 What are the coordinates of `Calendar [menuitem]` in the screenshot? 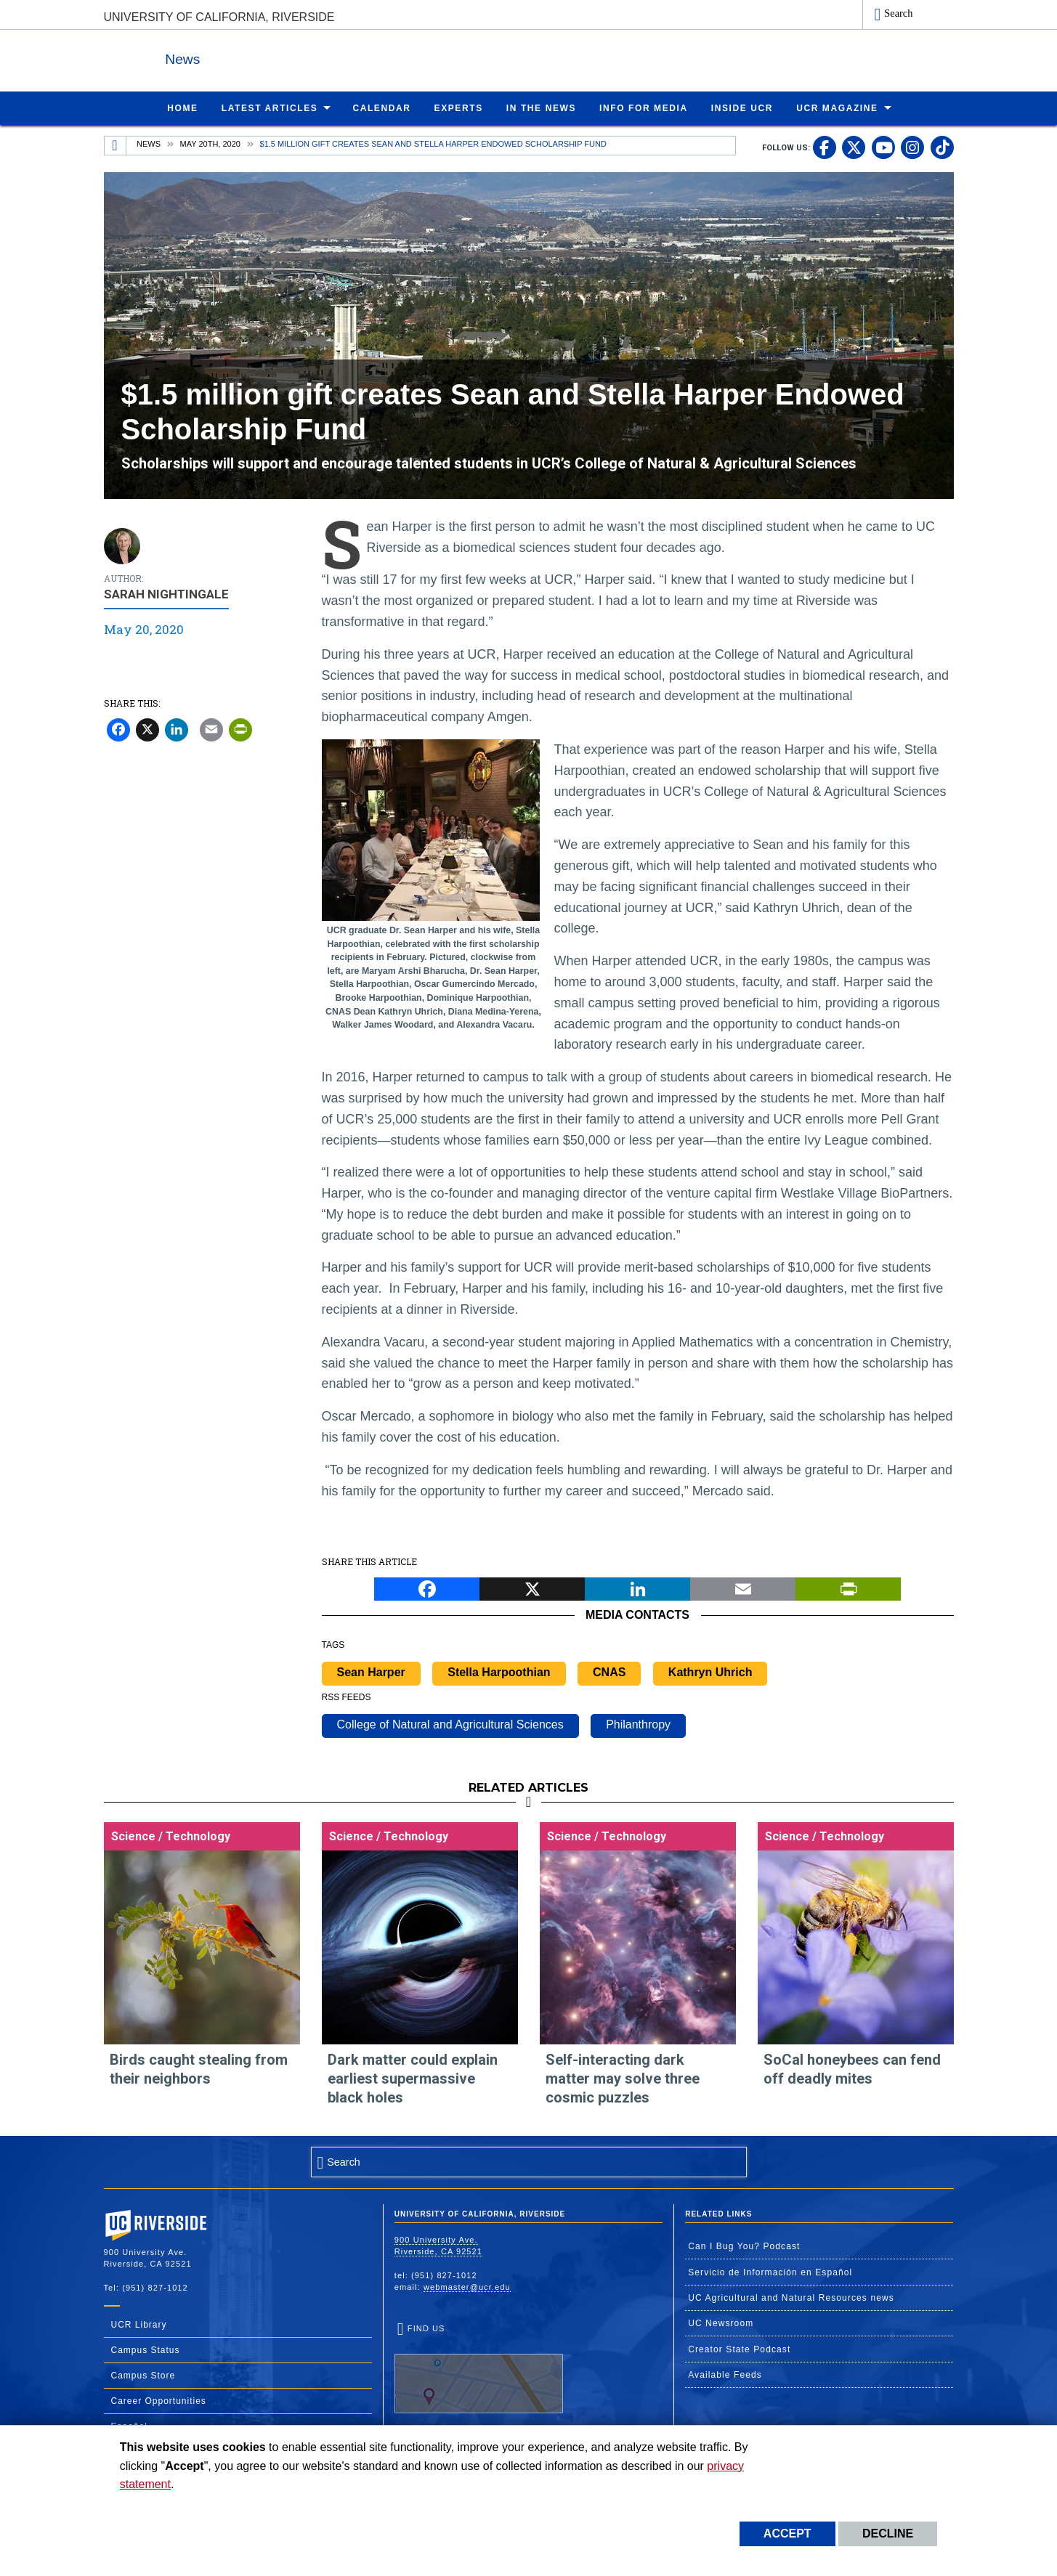 It's located at (381, 107).